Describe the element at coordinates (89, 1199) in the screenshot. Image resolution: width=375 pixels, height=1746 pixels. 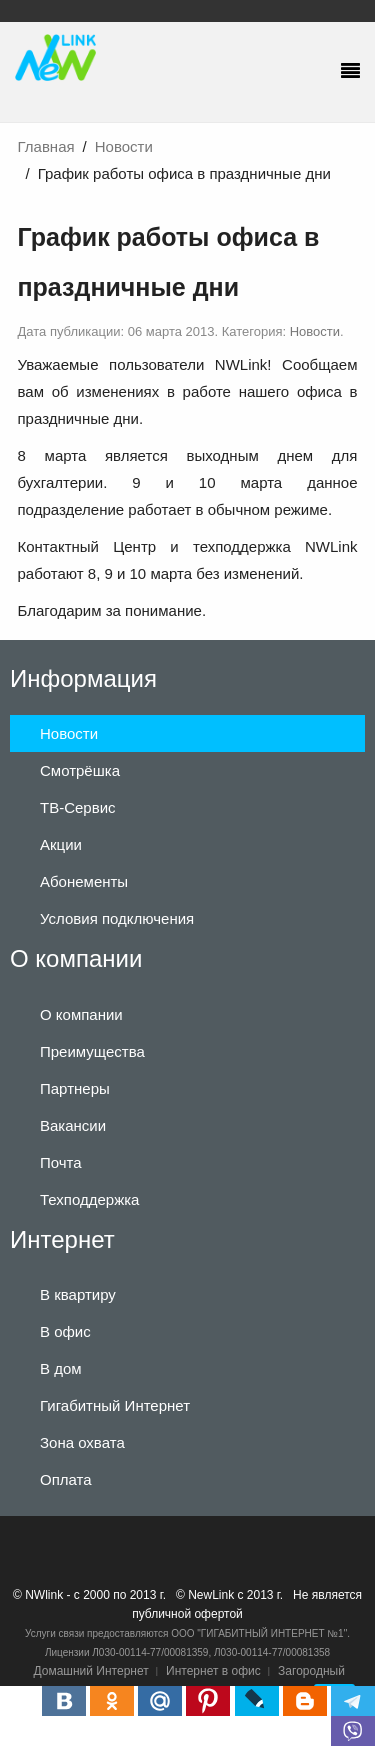
I see `Техподдержка` at that location.